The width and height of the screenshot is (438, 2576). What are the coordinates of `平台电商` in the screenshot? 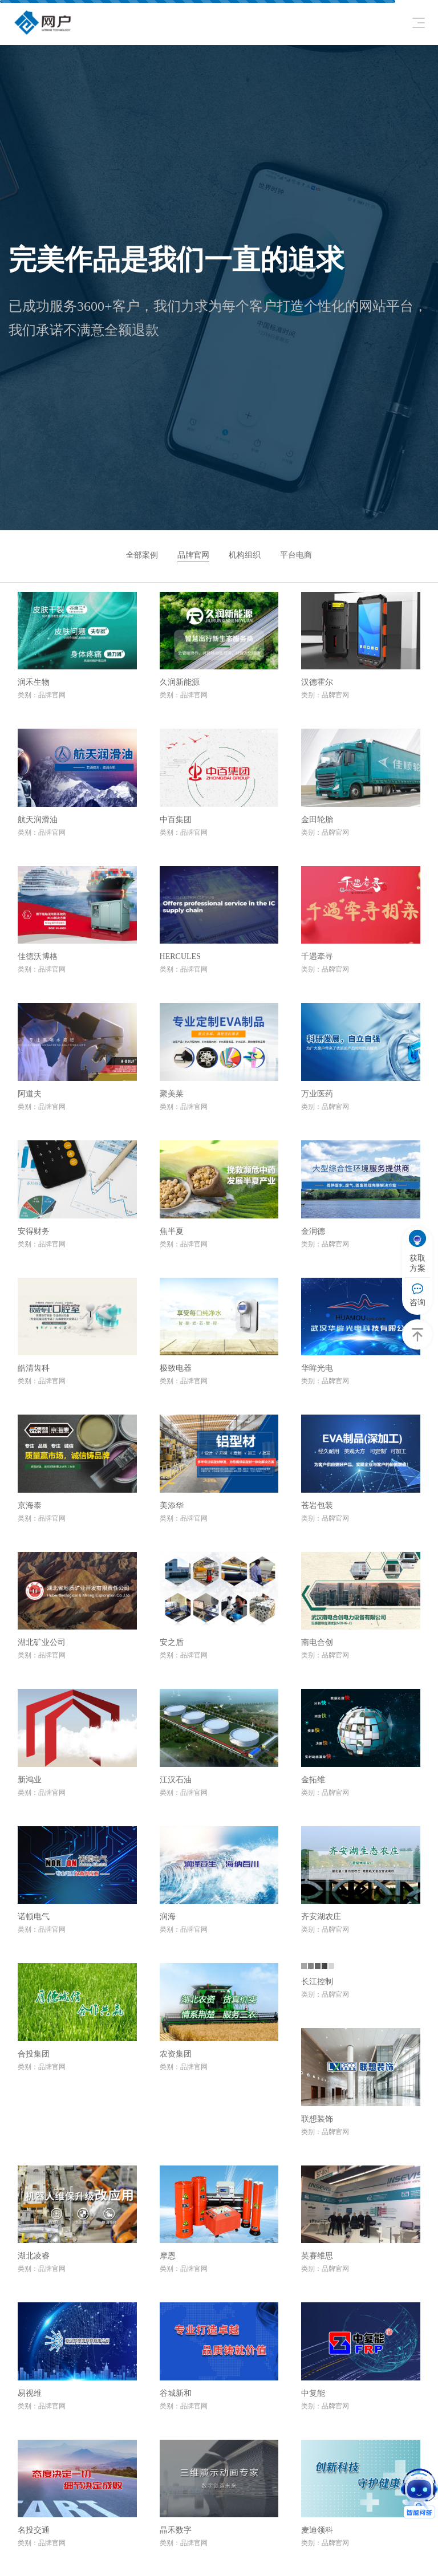 It's located at (296, 555).